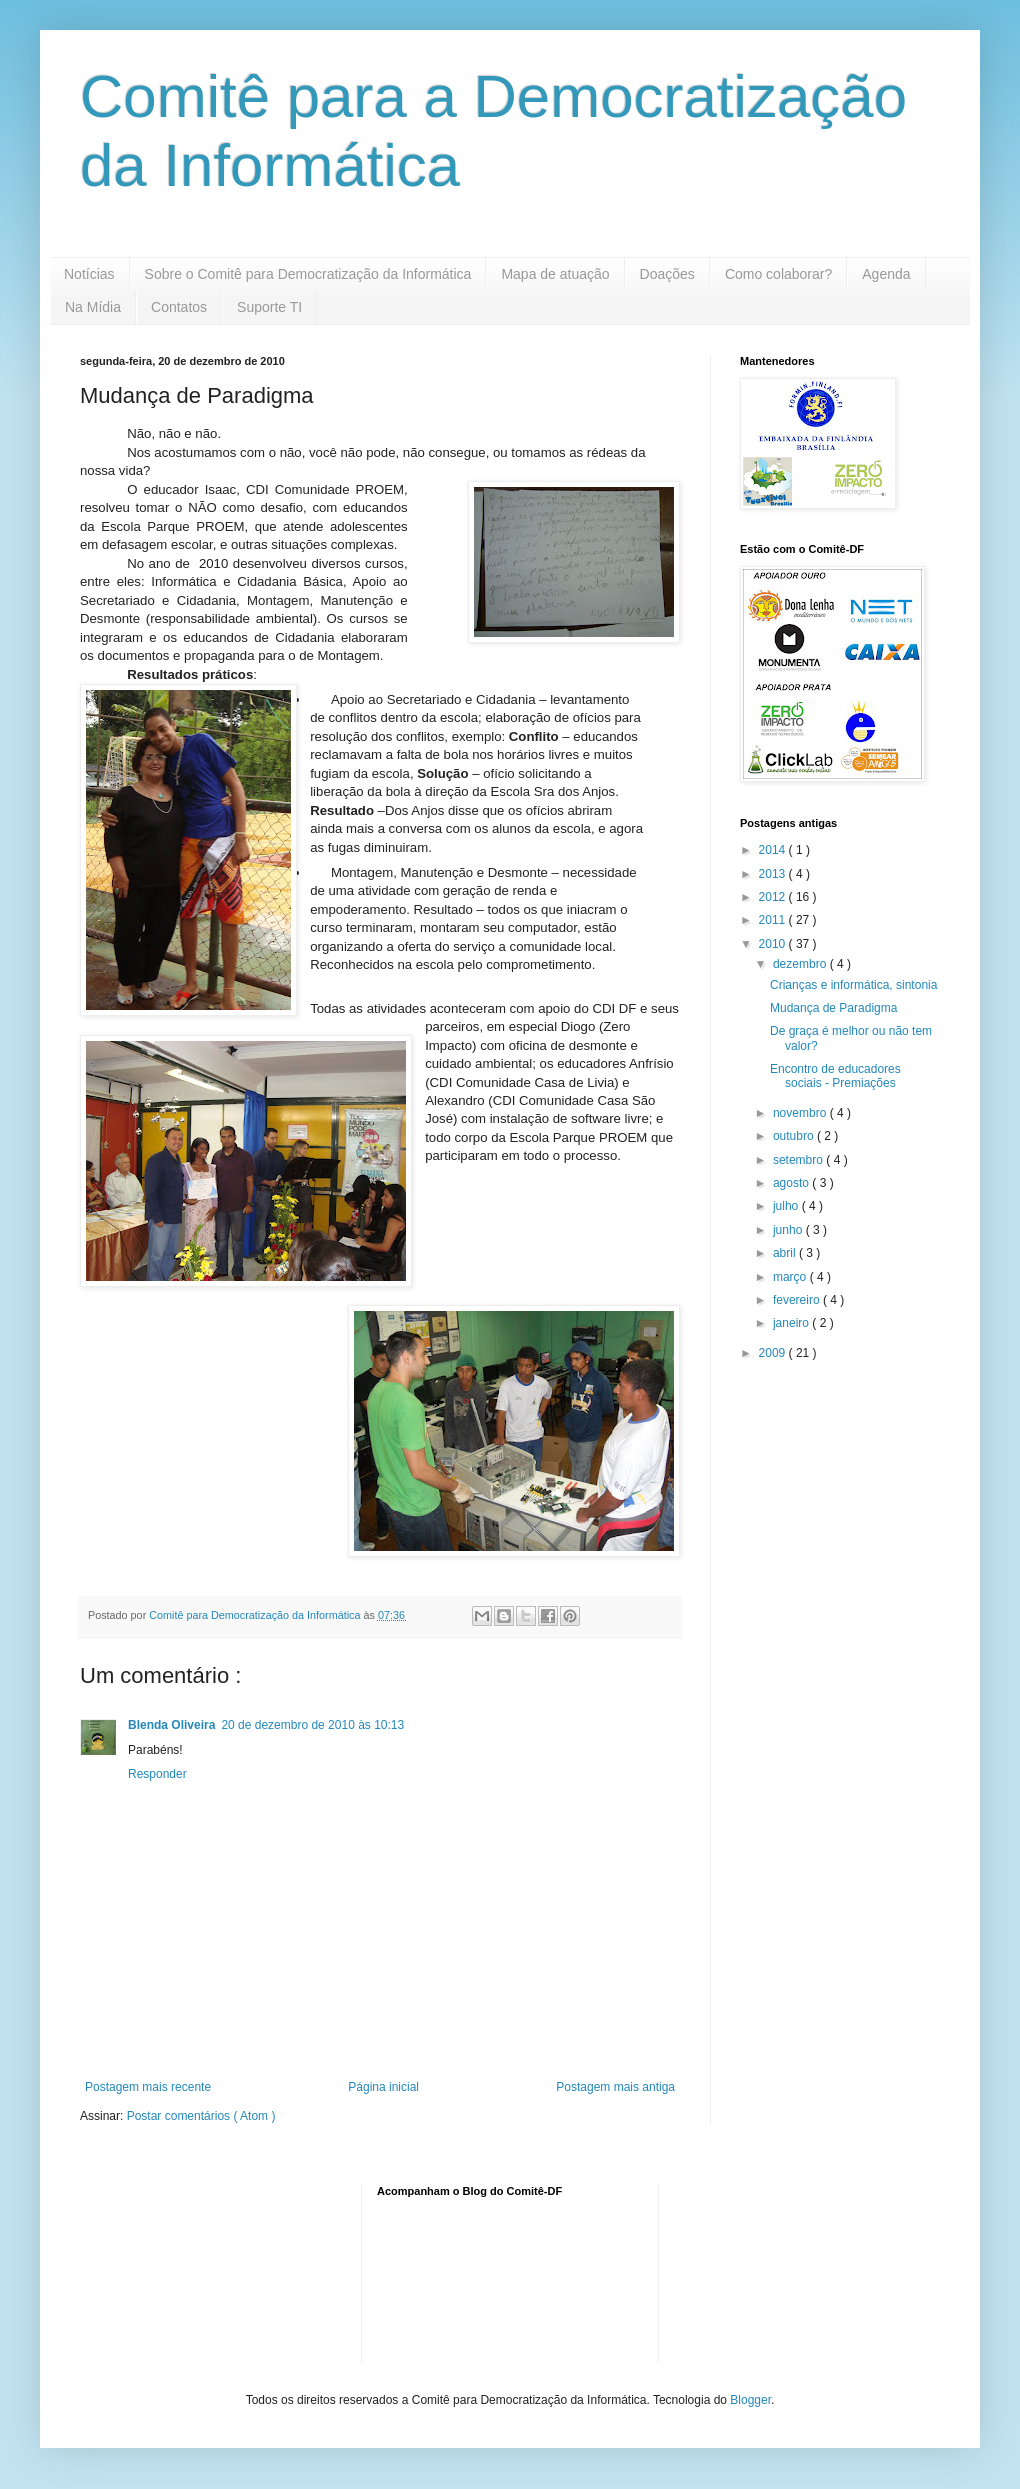 This screenshot has height=2489, width=1020. I want to click on fevereiro, so click(798, 1300).